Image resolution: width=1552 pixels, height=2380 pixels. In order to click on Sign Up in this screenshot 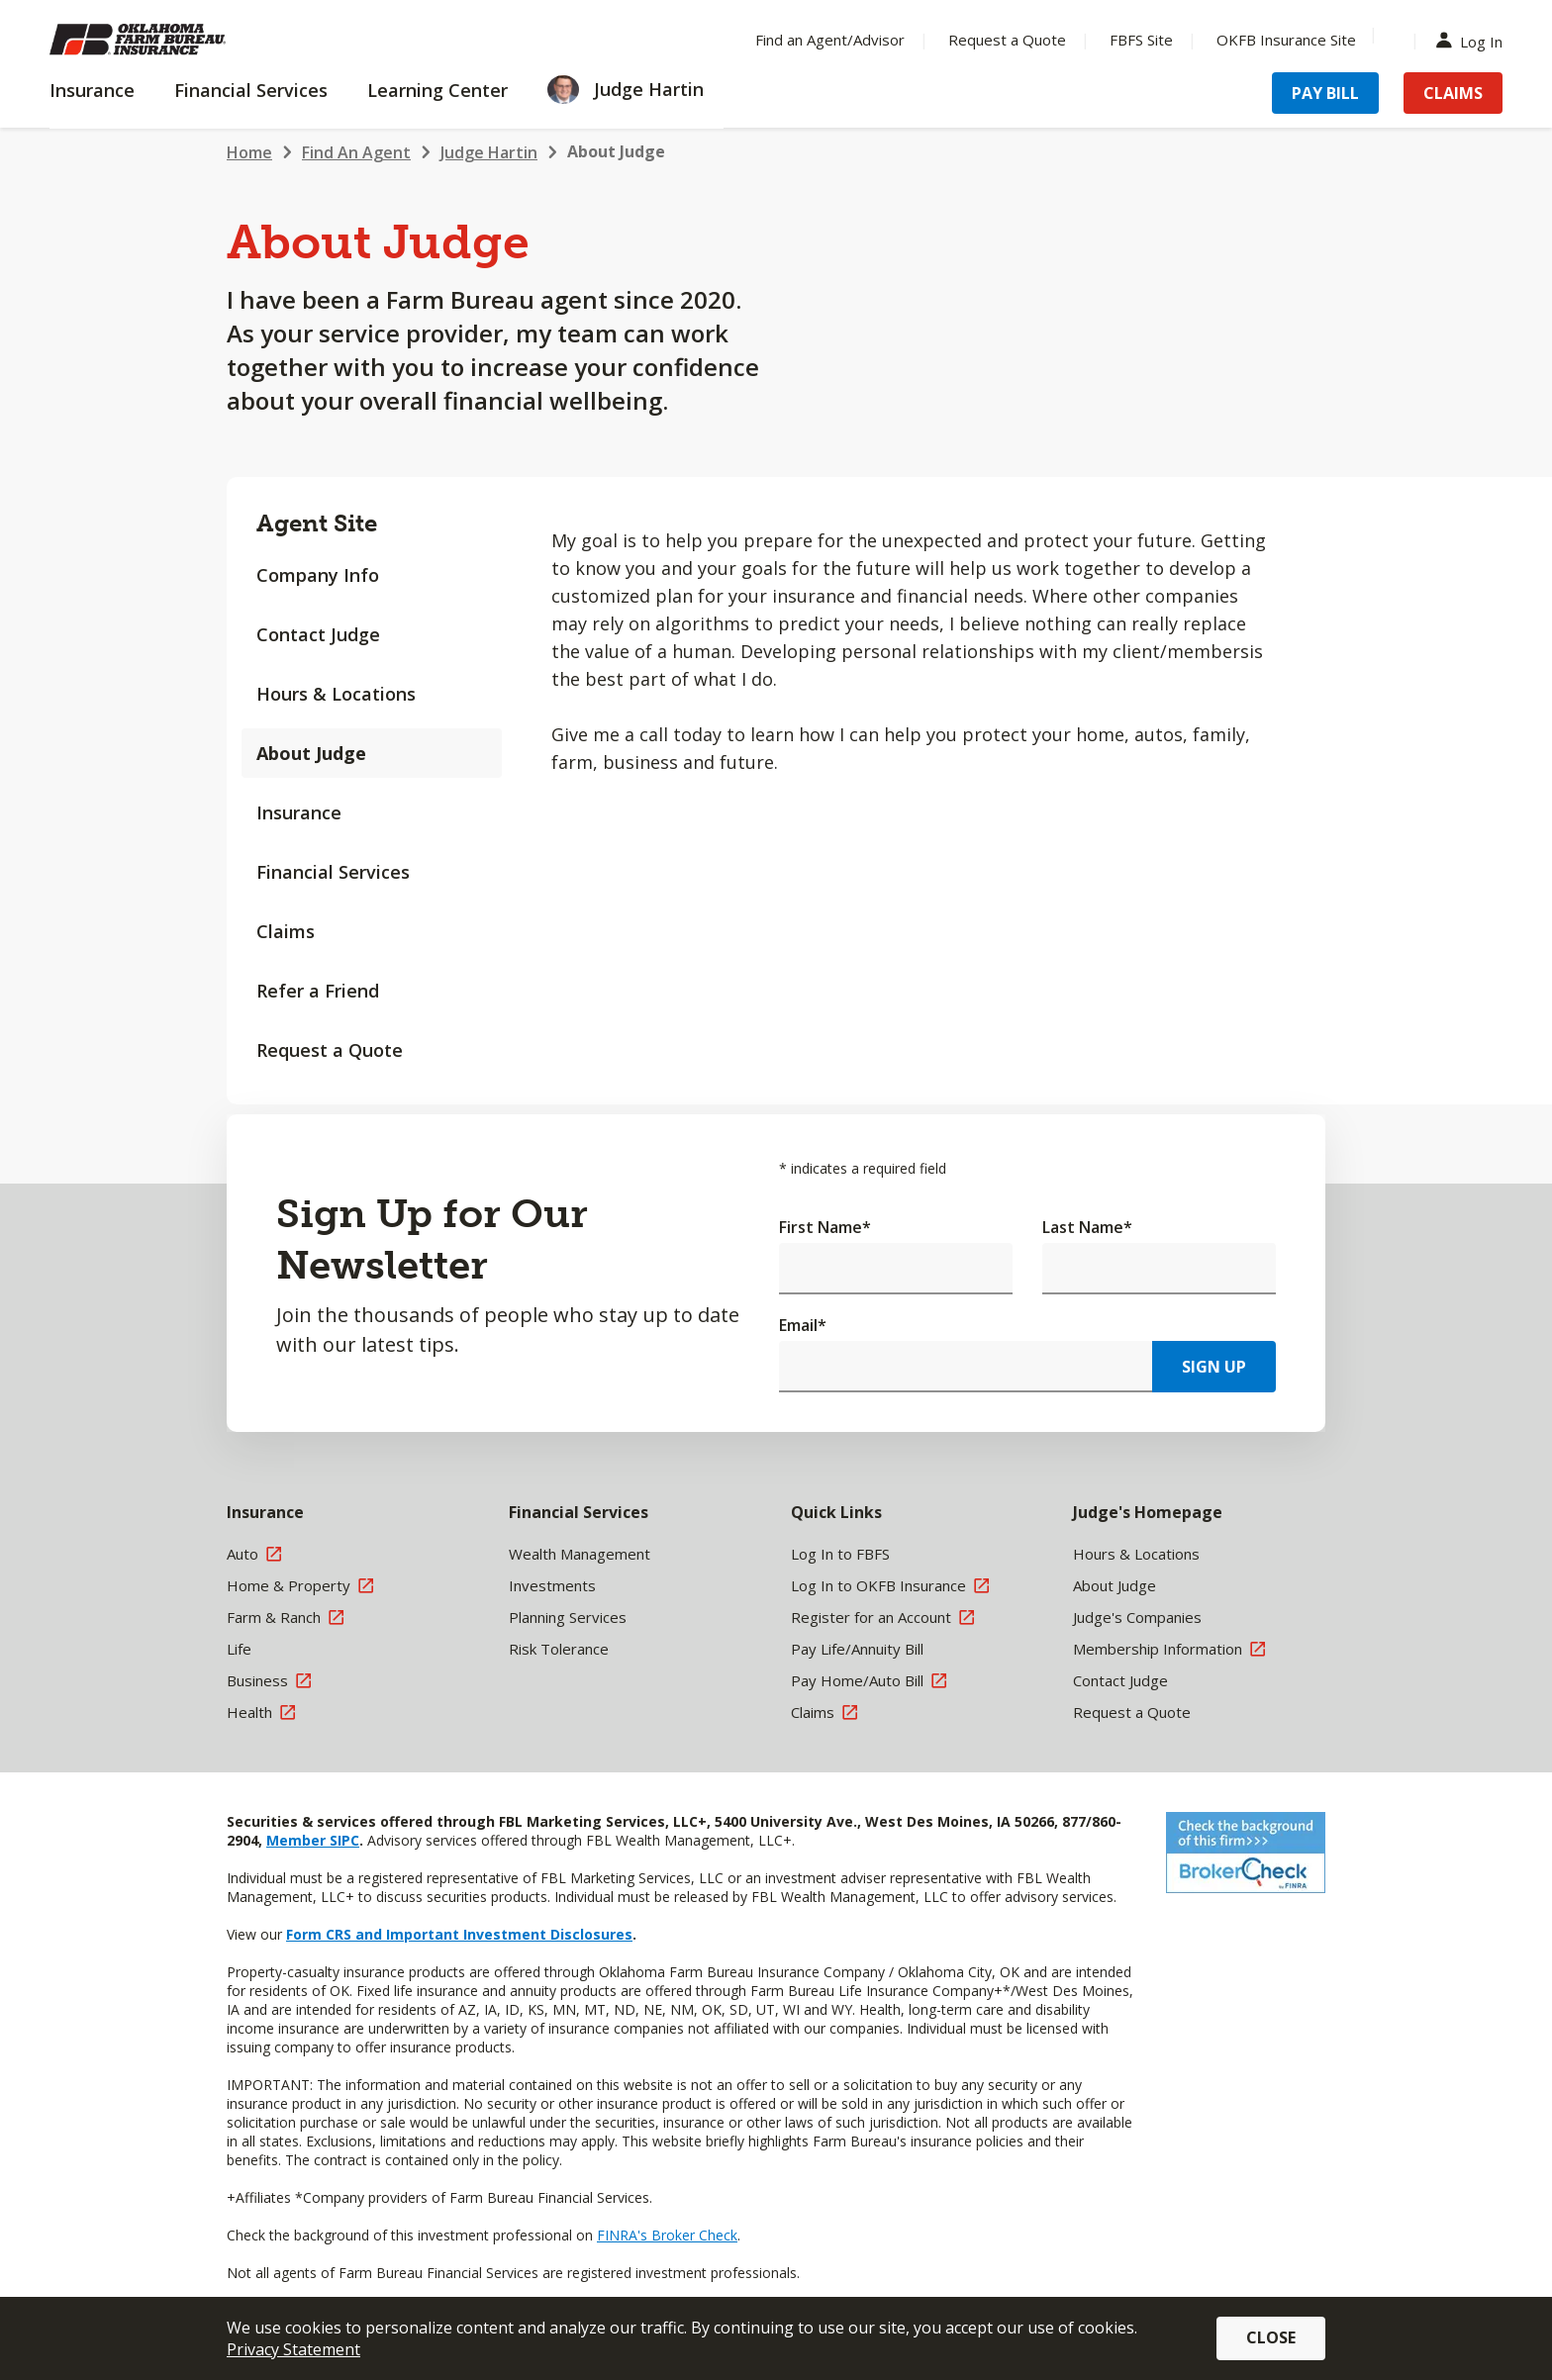, I will do `click(1214, 1367)`.